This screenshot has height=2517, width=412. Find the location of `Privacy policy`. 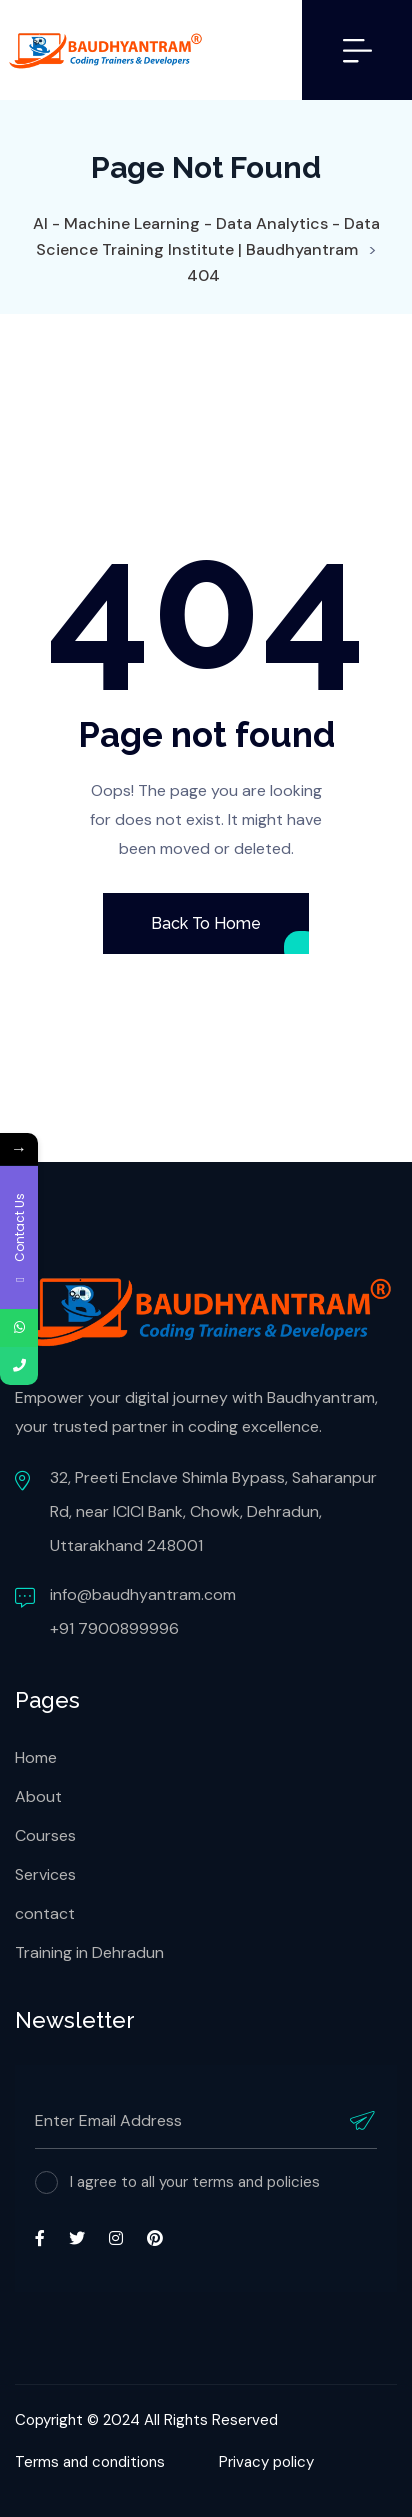

Privacy policy is located at coordinates (266, 2462).